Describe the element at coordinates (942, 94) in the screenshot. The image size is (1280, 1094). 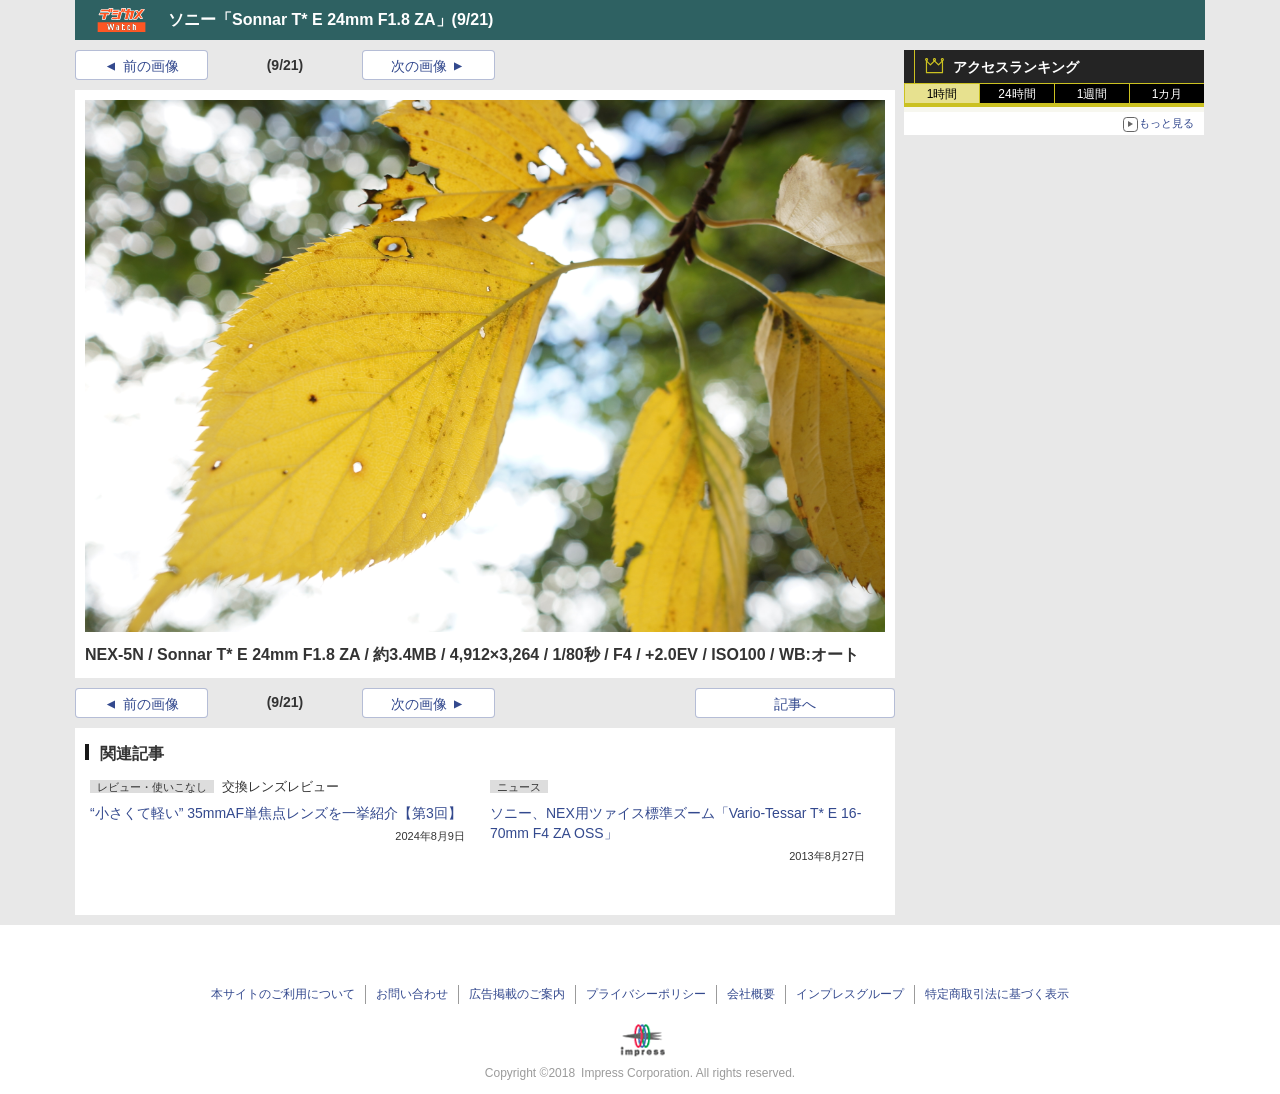
I see `1時間` at that location.